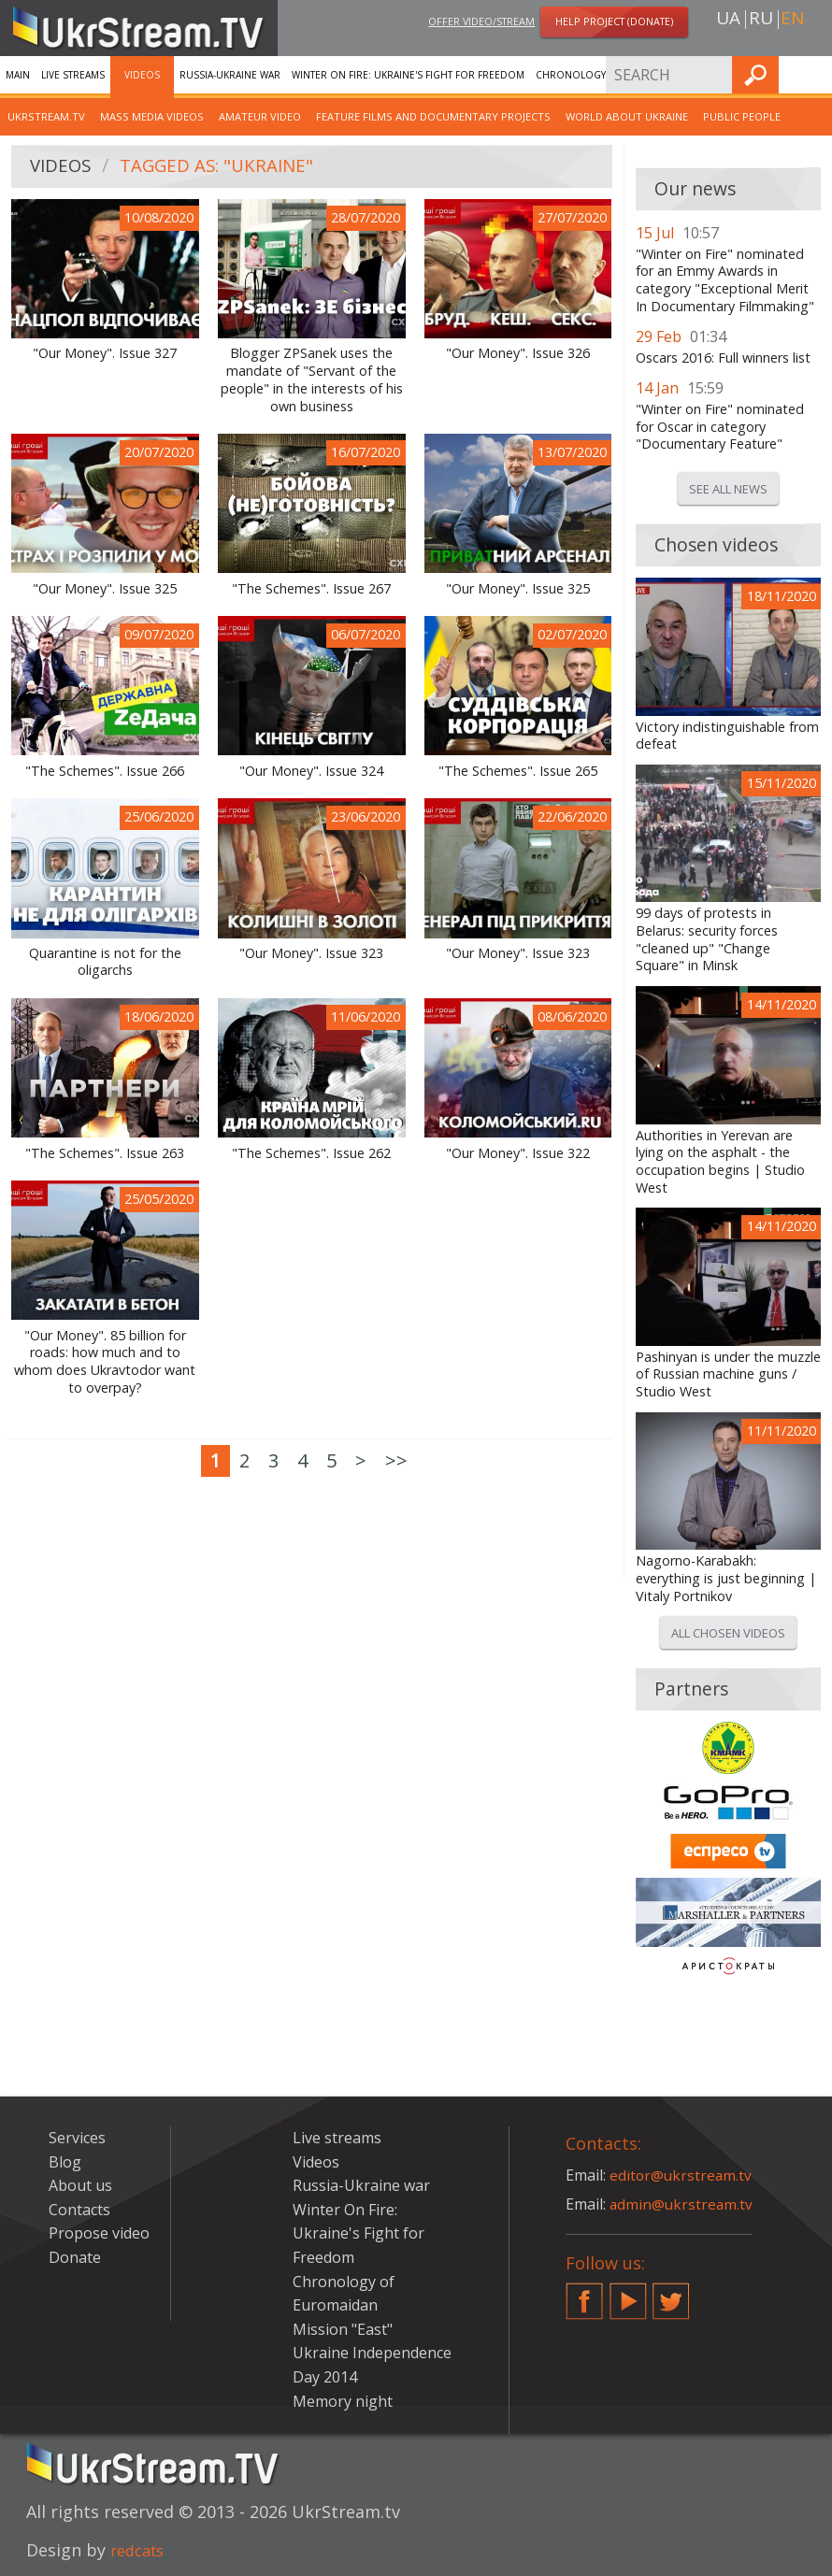  I want to click on Pashinyan is under the muzzle of Russian machine guns / Studio West, so click(728, 1374).